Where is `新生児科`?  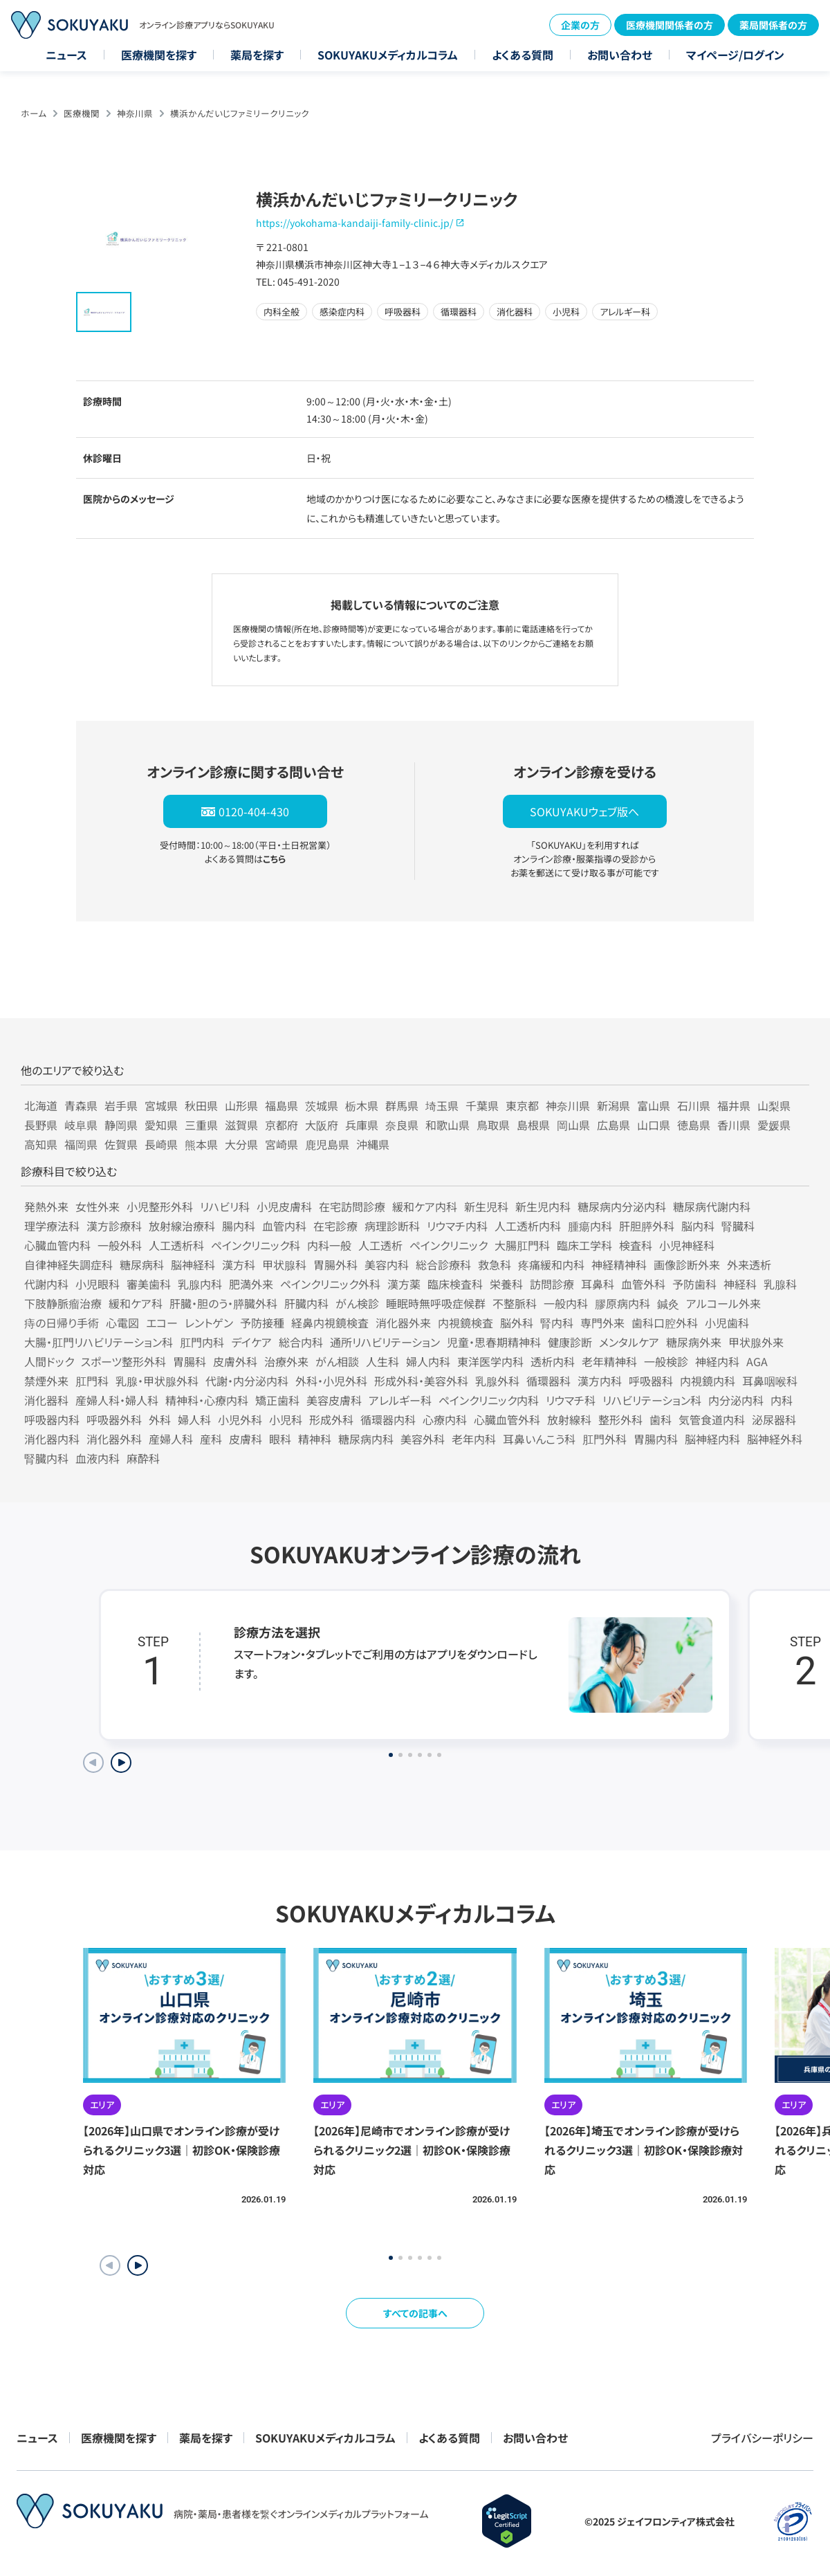
新生児科 is located at coordinates (486, 1206).